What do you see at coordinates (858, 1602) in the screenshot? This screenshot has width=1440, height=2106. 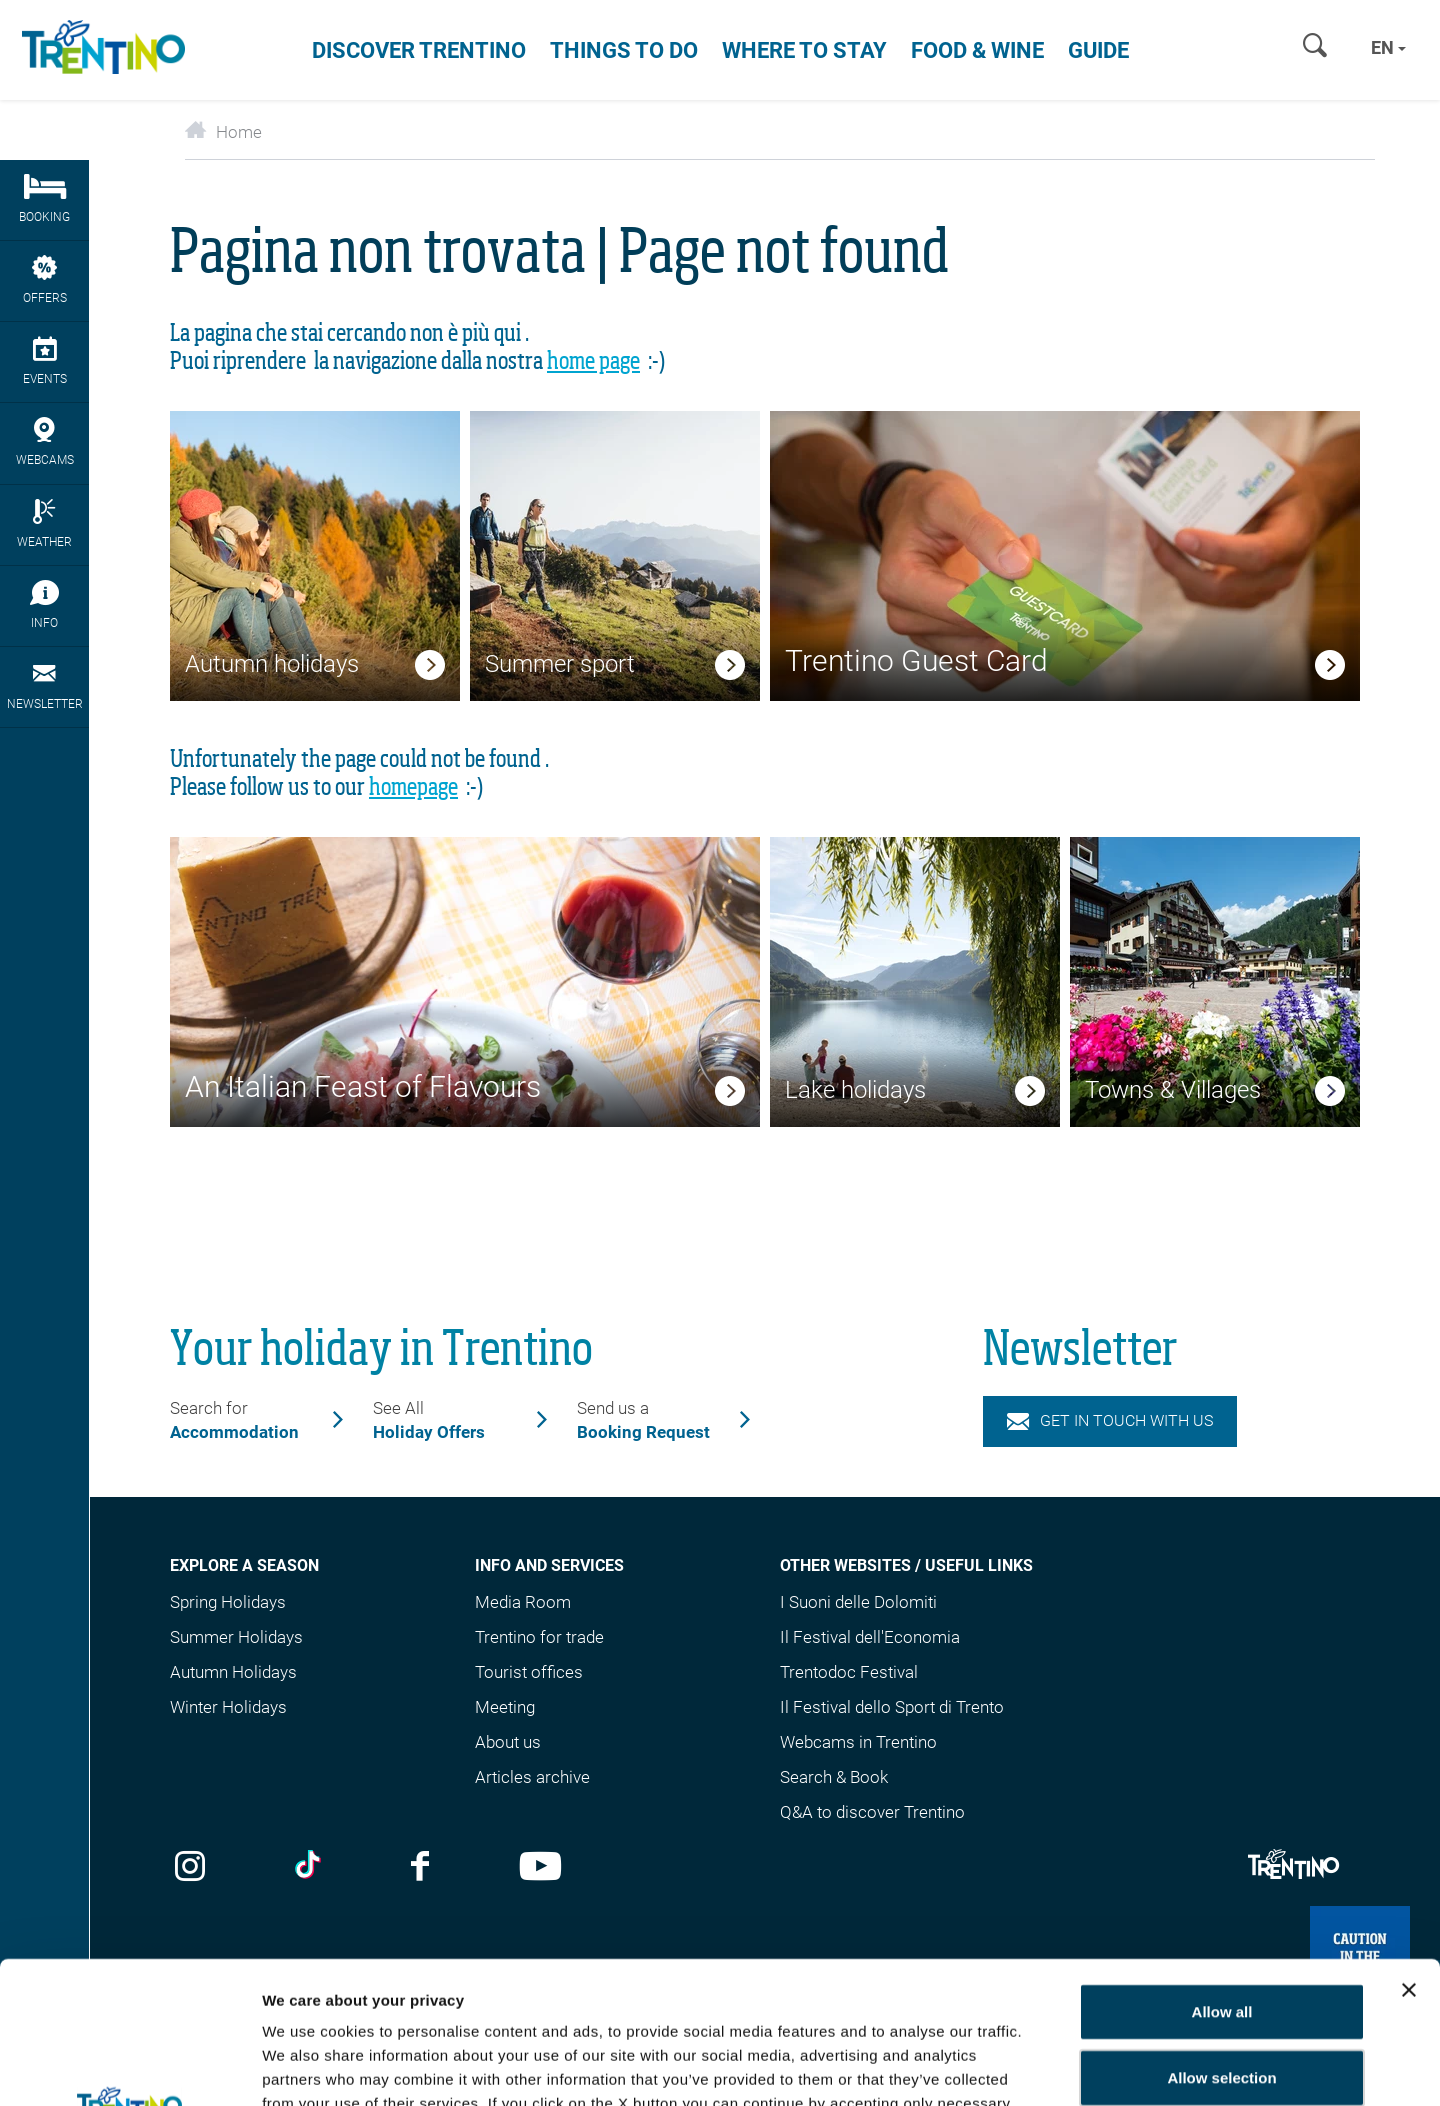 I see `I Suoni delle Dolomiti` at bounding box center [858, 1602].